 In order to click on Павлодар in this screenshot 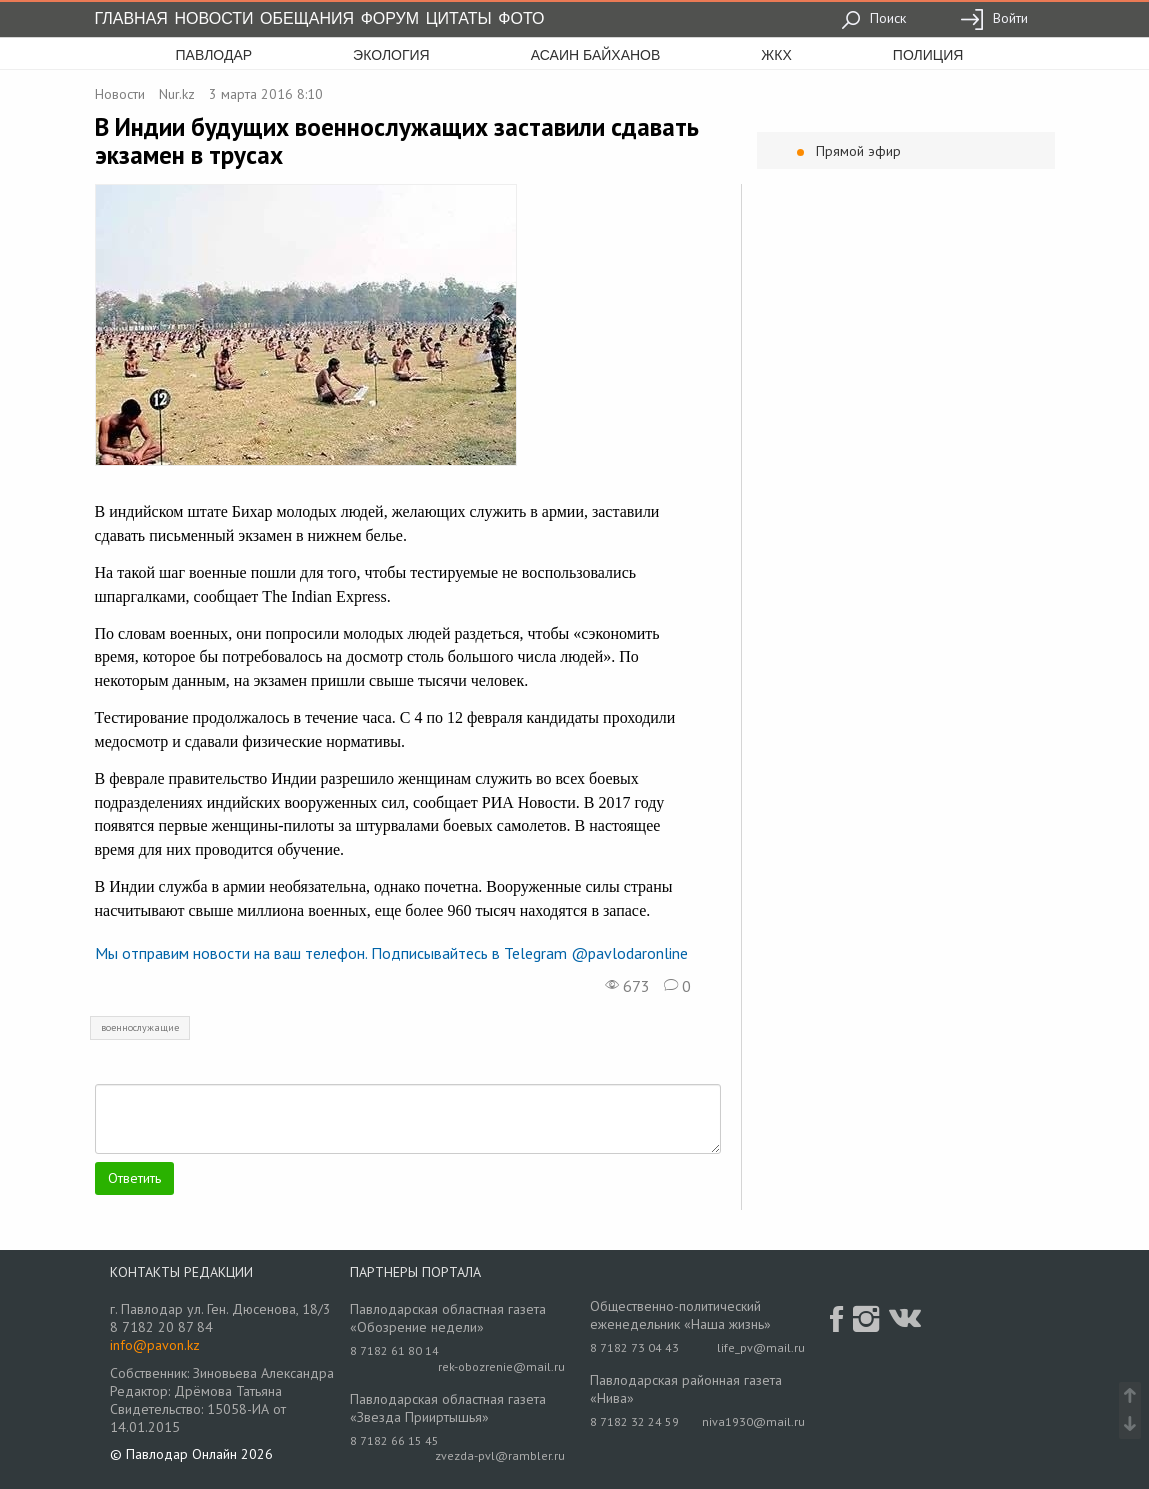, I will do `click(214, 55)`.